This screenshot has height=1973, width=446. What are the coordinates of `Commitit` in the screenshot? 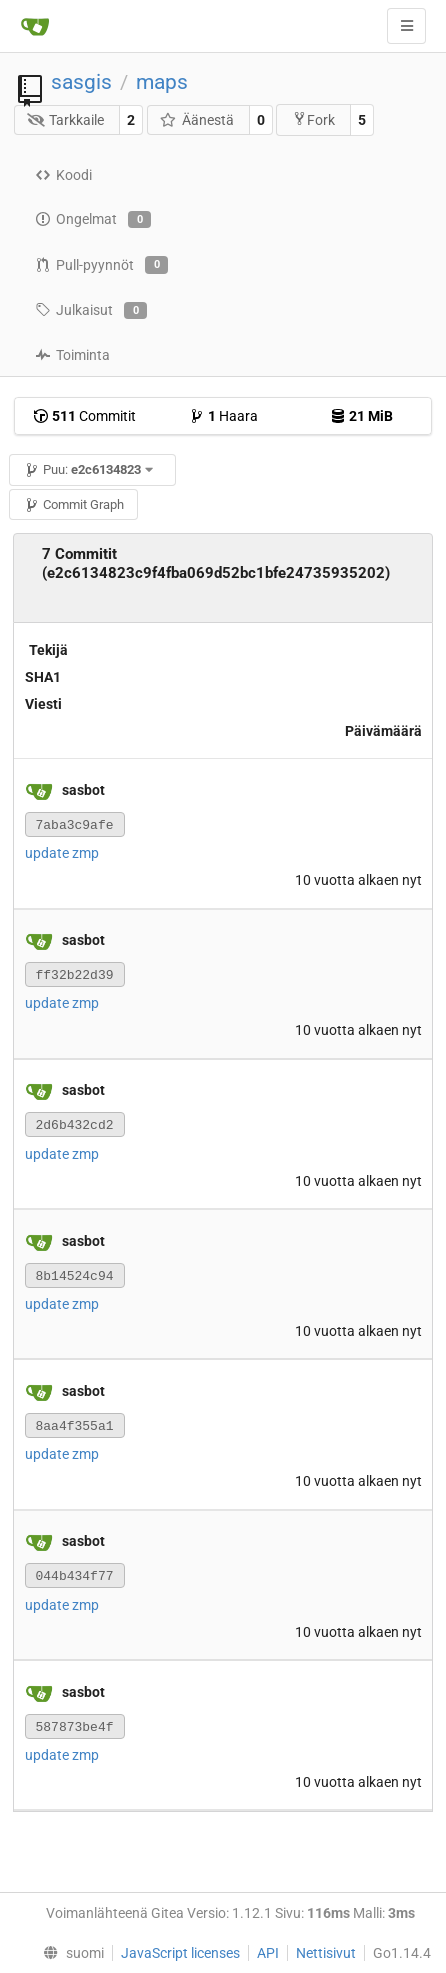 It's located at (84, 416).